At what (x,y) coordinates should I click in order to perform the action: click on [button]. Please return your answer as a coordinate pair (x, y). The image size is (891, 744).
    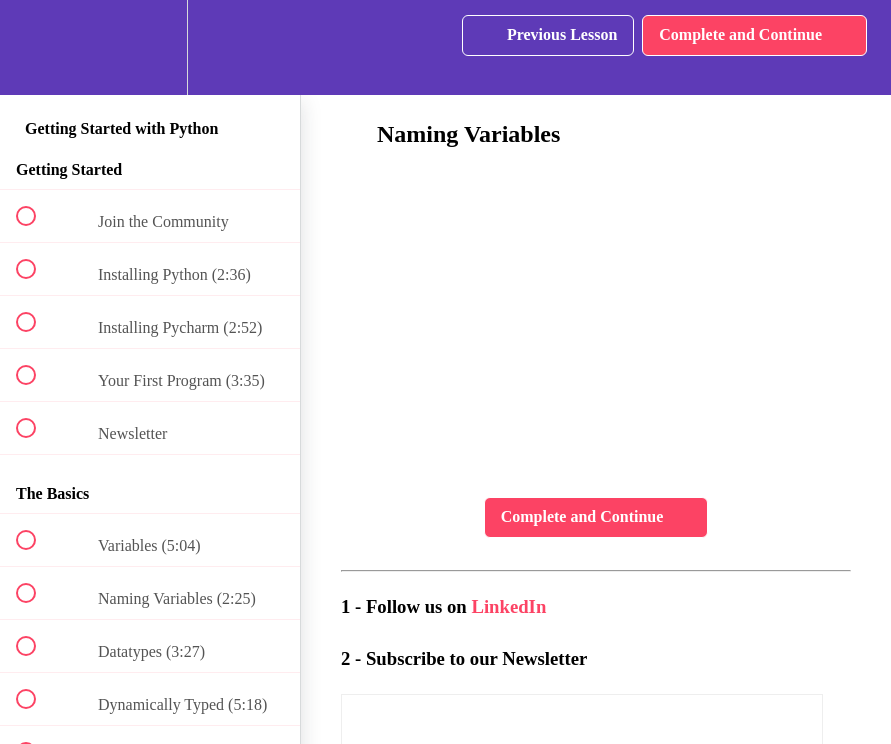
    Looking at the image, I should click on (37, 47).